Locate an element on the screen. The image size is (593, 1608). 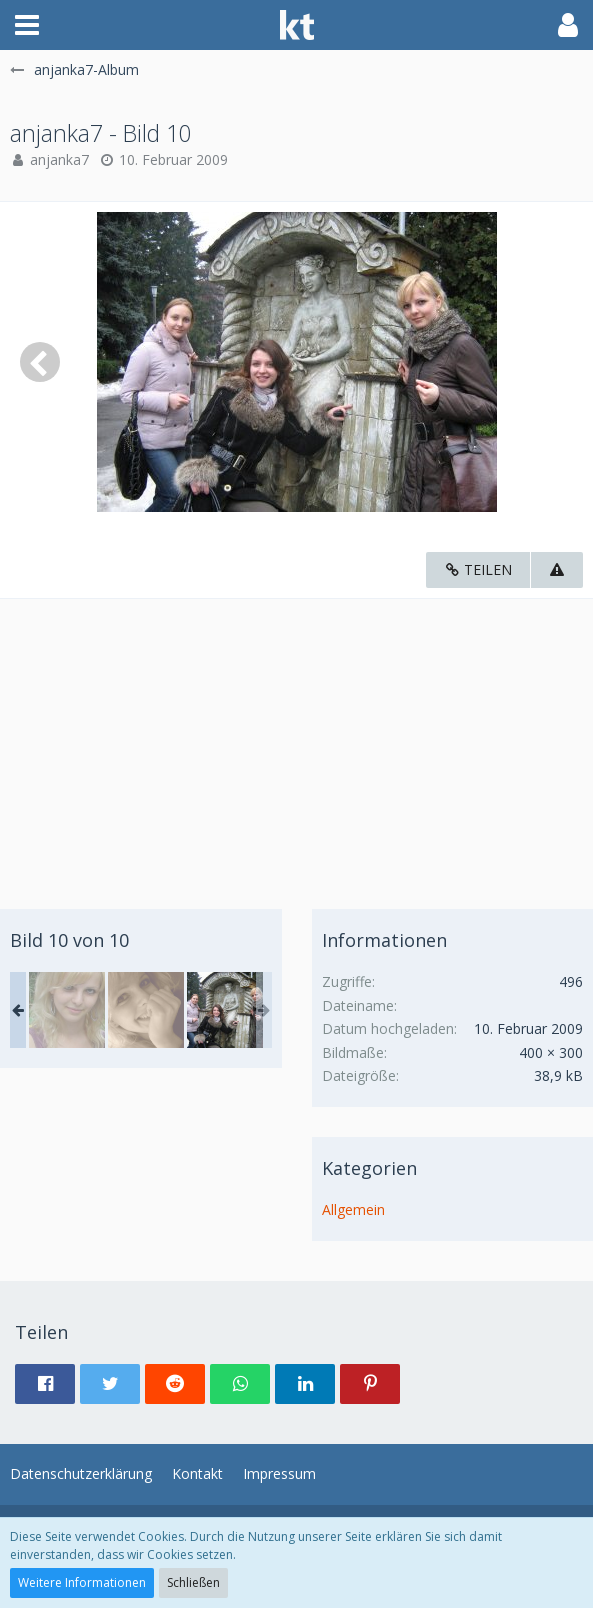
Weitere Informationen is located at coordinates (82, 1582).